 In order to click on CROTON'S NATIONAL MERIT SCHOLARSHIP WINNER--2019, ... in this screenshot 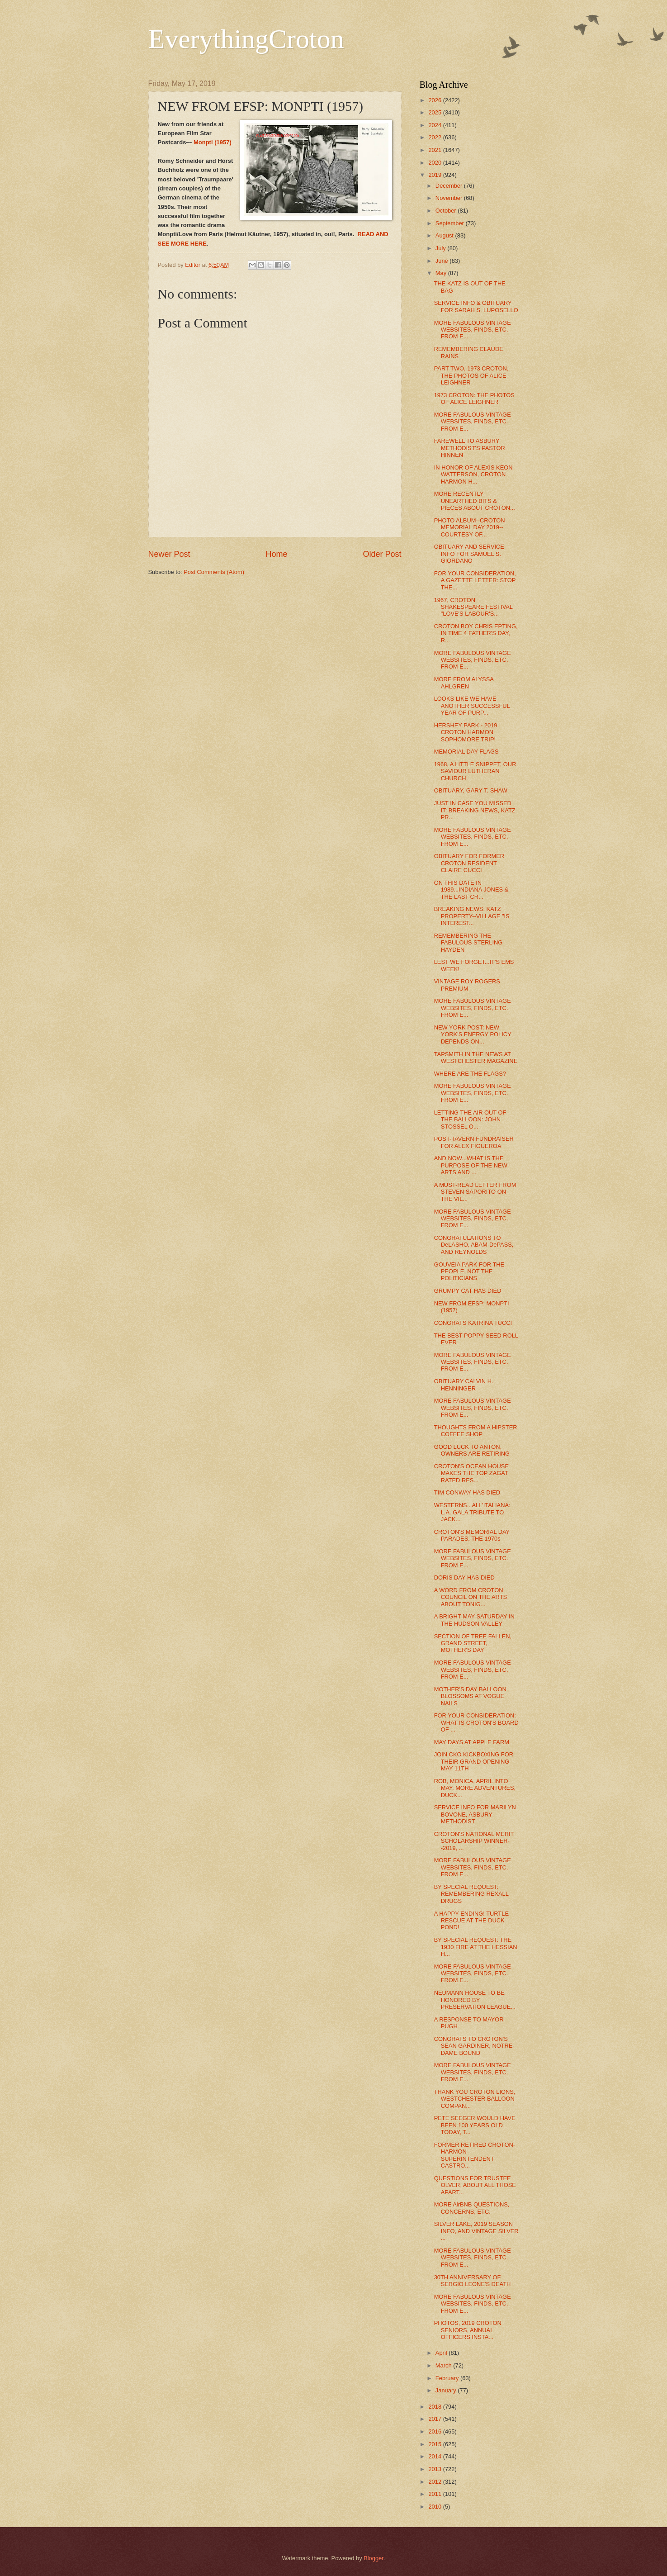, I will do `click(474, 1841)`.